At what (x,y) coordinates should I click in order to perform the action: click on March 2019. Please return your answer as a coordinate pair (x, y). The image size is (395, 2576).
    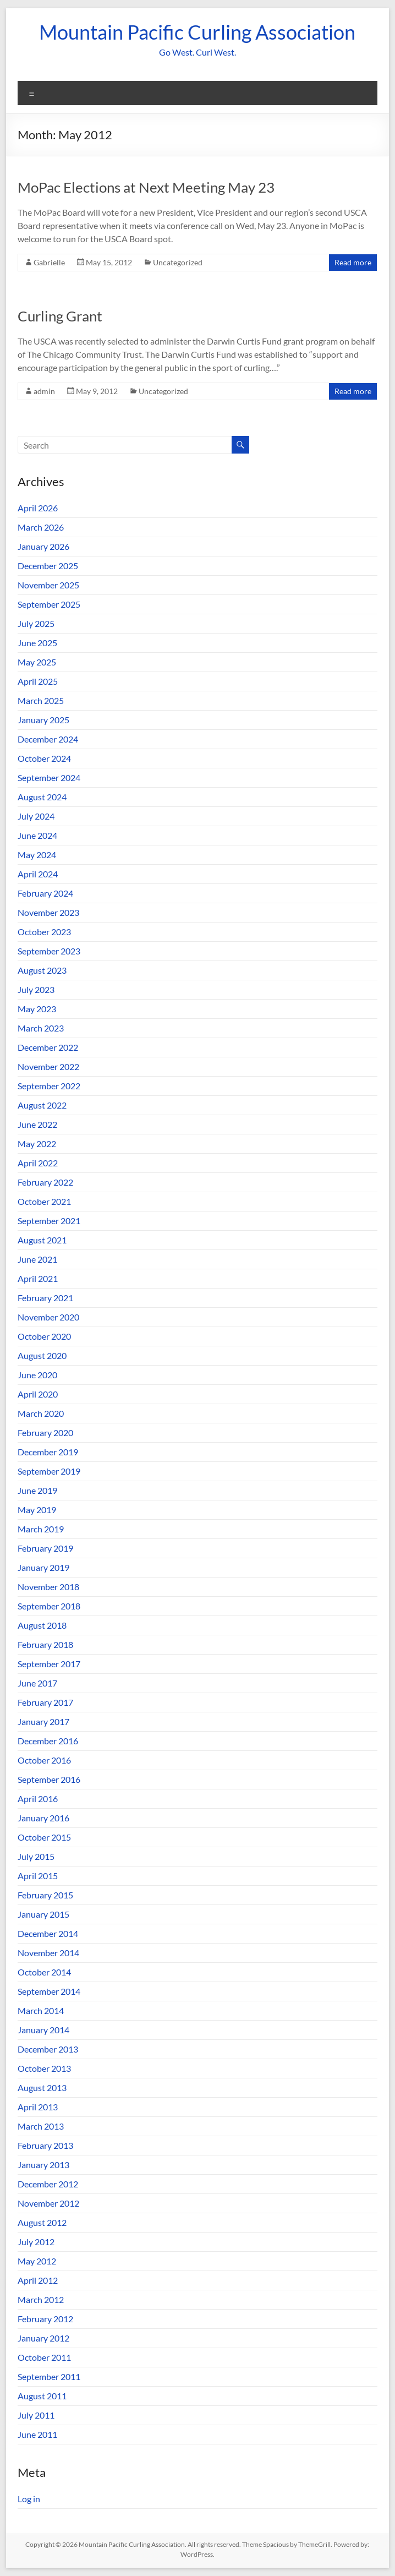
    Looking at the image, I should click on (41, 1529).